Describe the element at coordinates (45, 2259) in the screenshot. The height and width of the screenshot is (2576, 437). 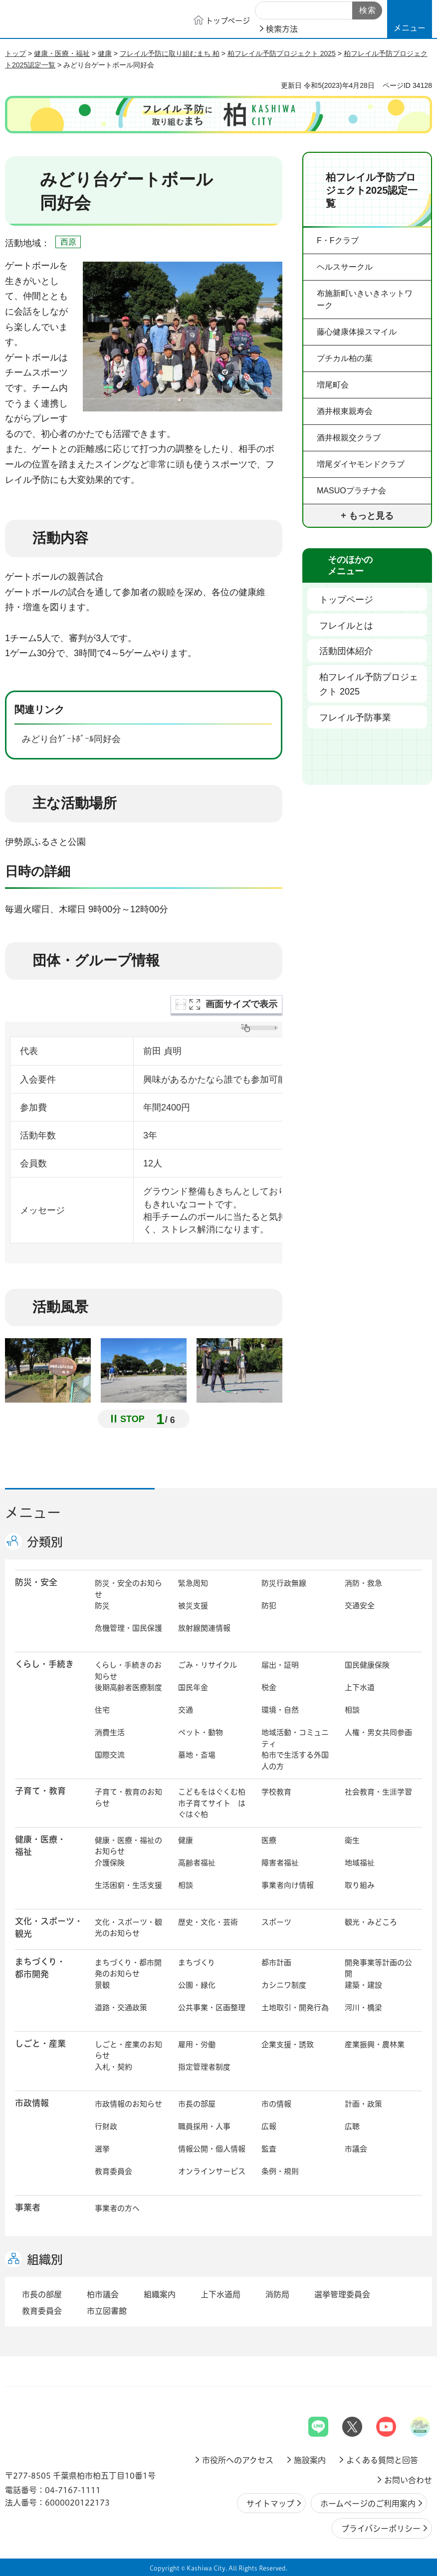
I see `組織別 [button]` at that location.